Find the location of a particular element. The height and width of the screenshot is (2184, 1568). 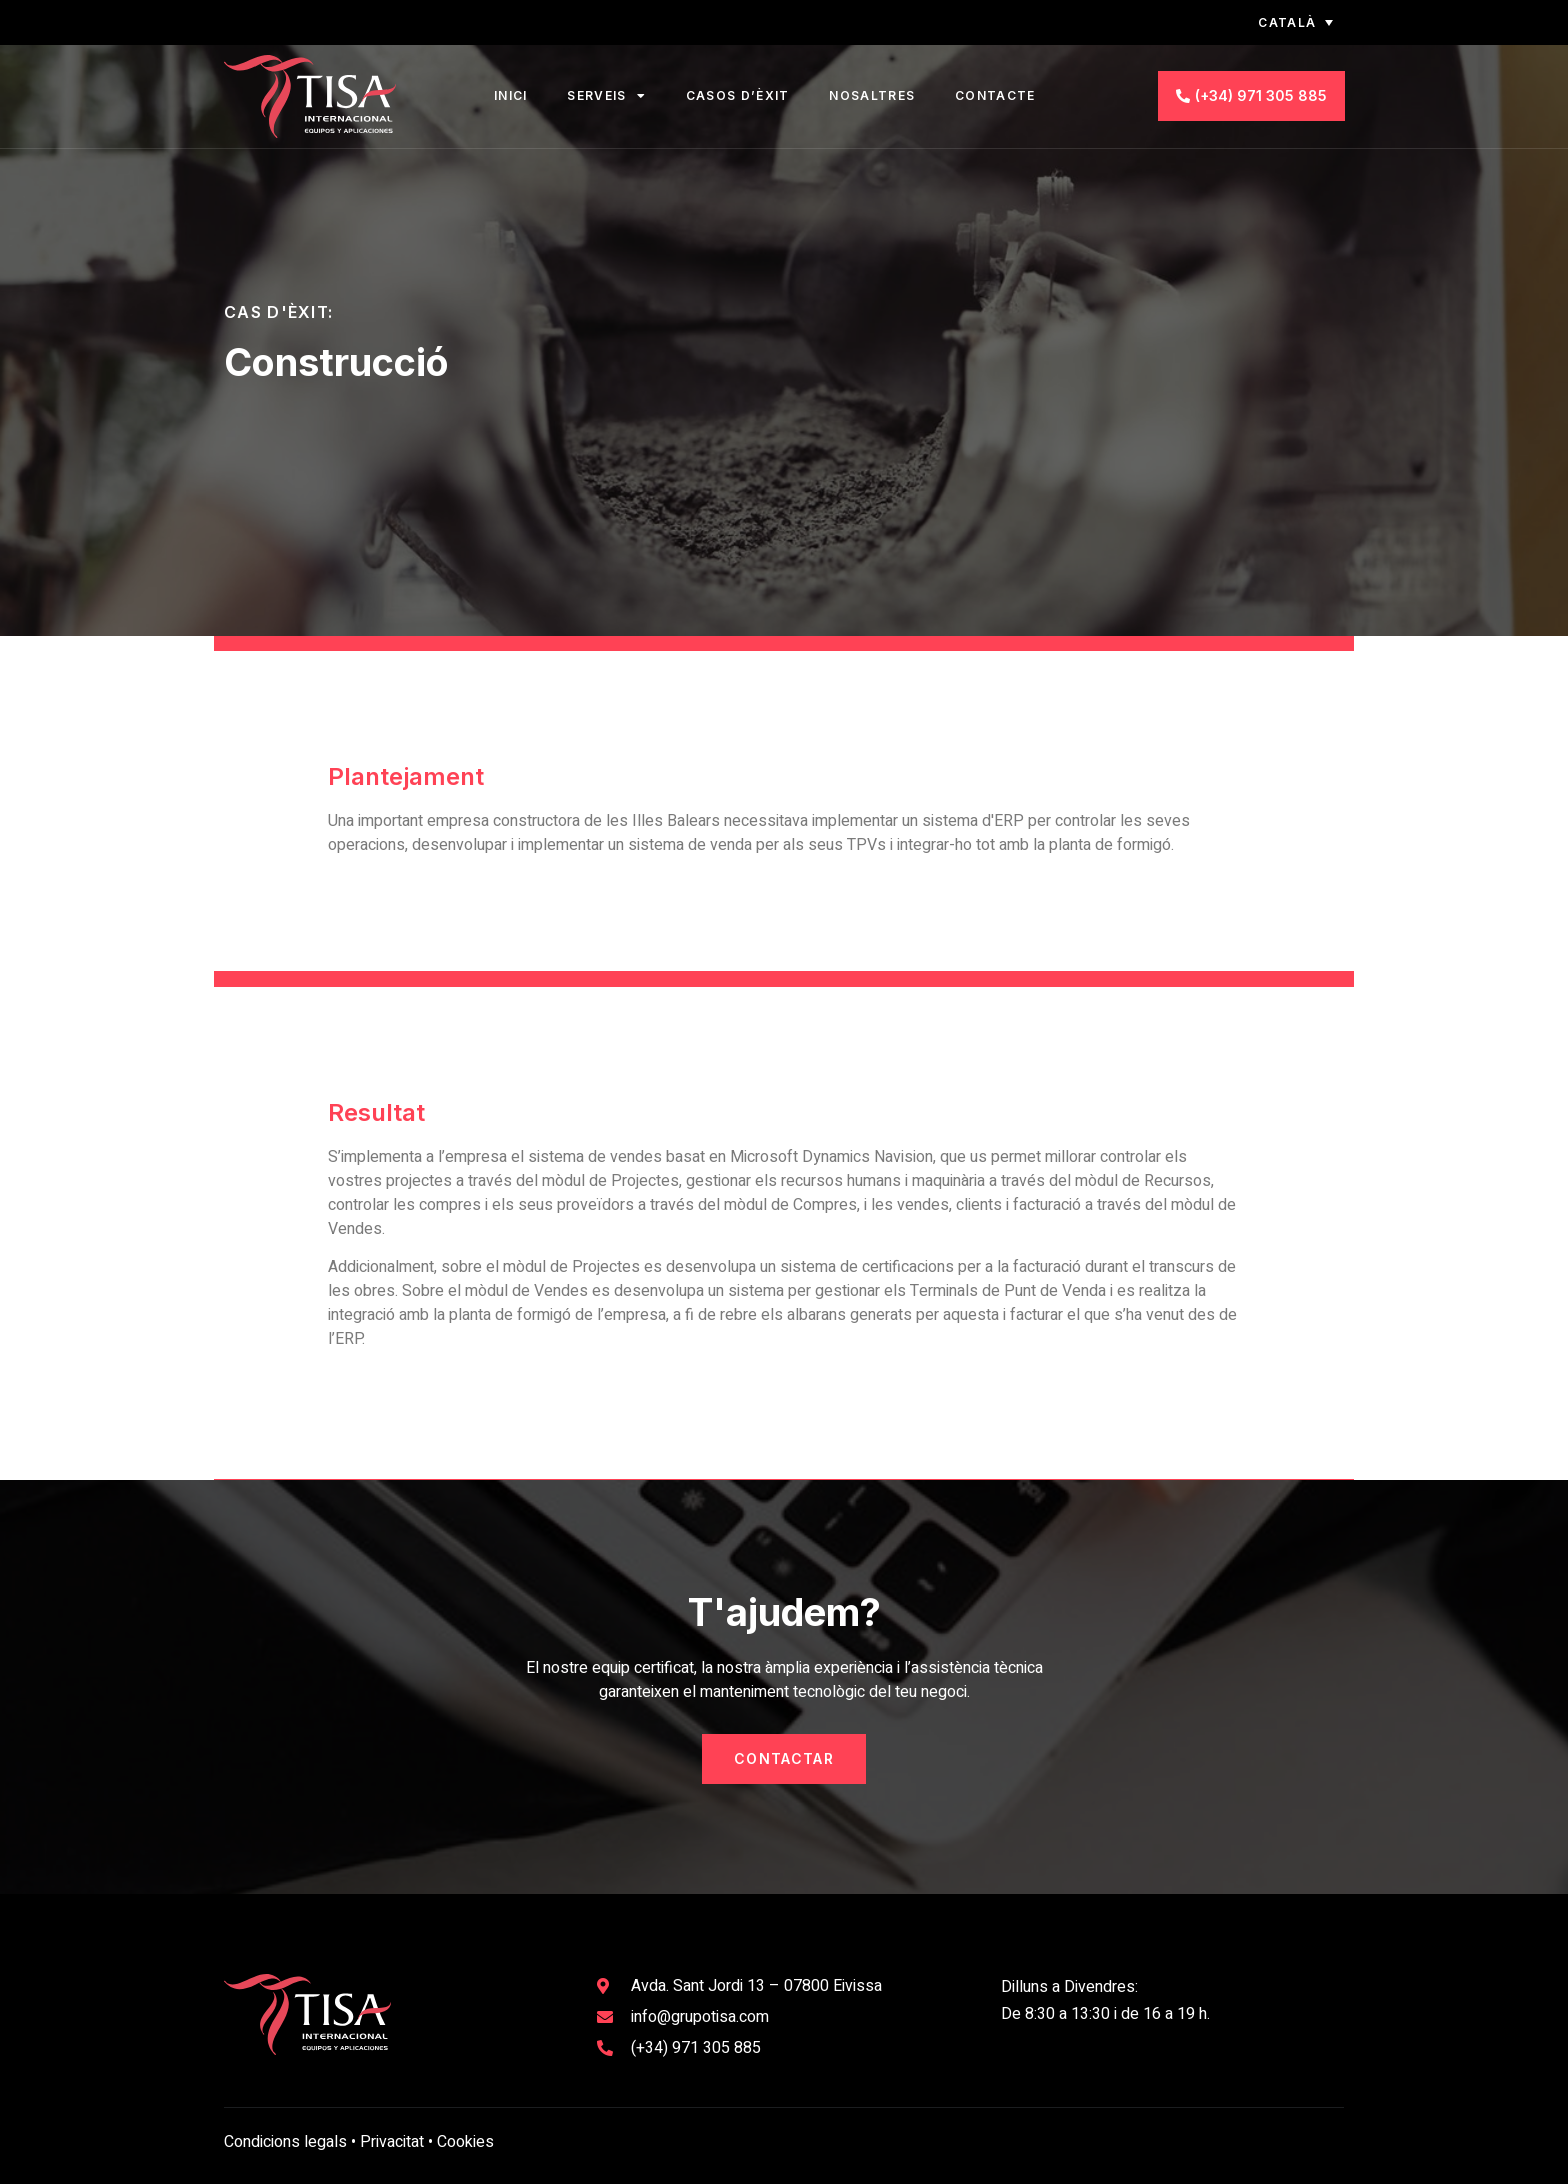

Inici is located at coordinates (511, 95).